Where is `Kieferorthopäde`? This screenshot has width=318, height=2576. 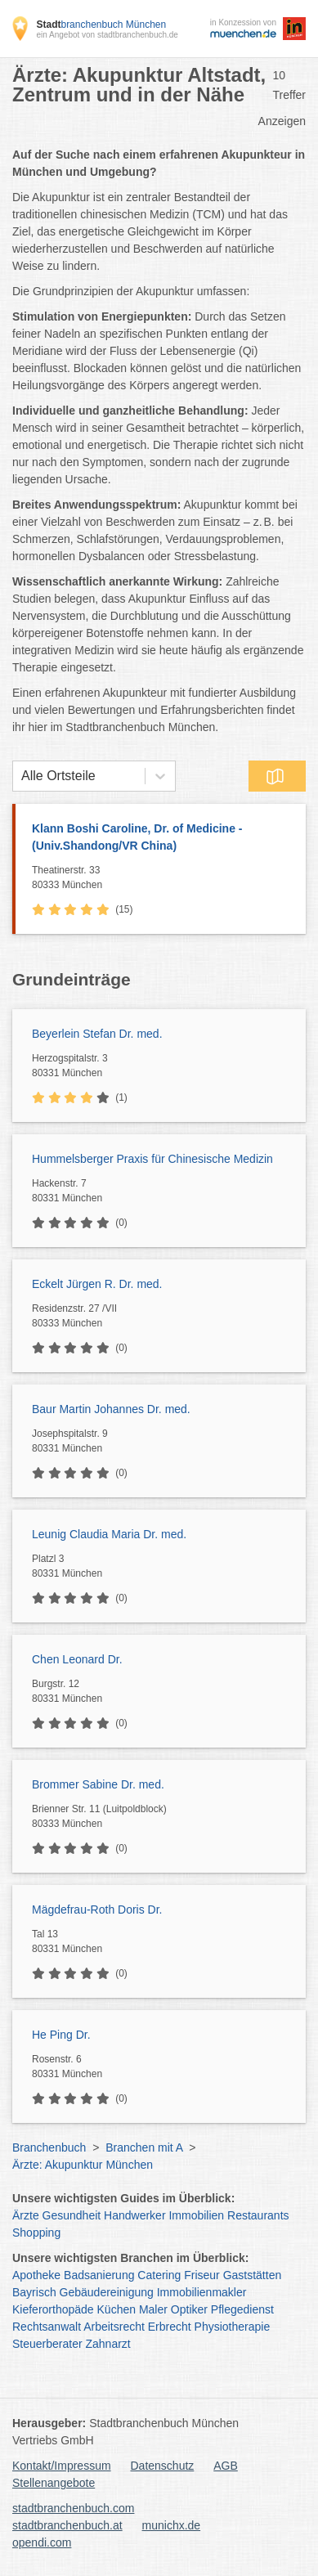 Kieferorthopäde is located at coordinates (53, 2309).